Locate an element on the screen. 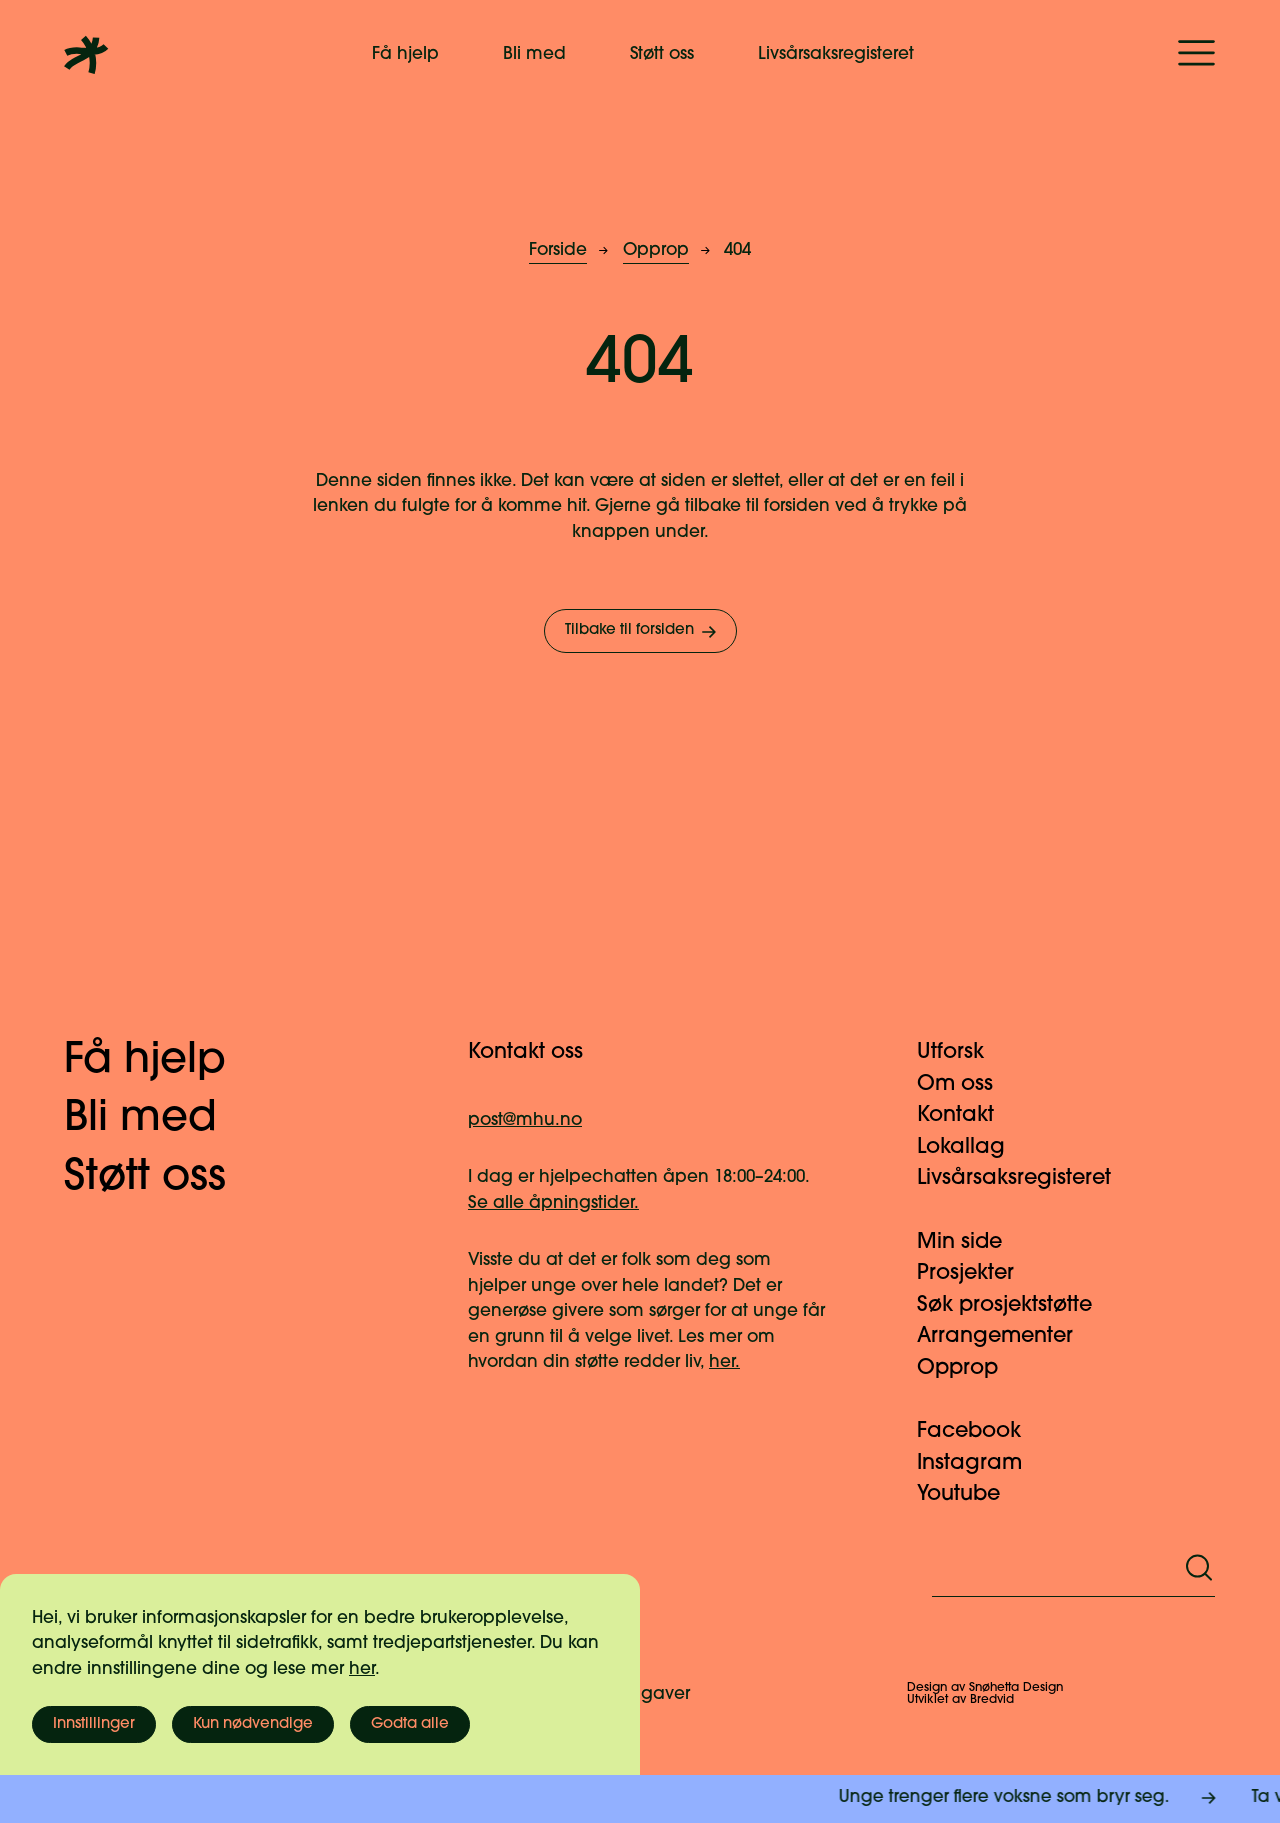 This screenshot has width=1280, height=1823. Youtube is located at coordinates (970, 1494).